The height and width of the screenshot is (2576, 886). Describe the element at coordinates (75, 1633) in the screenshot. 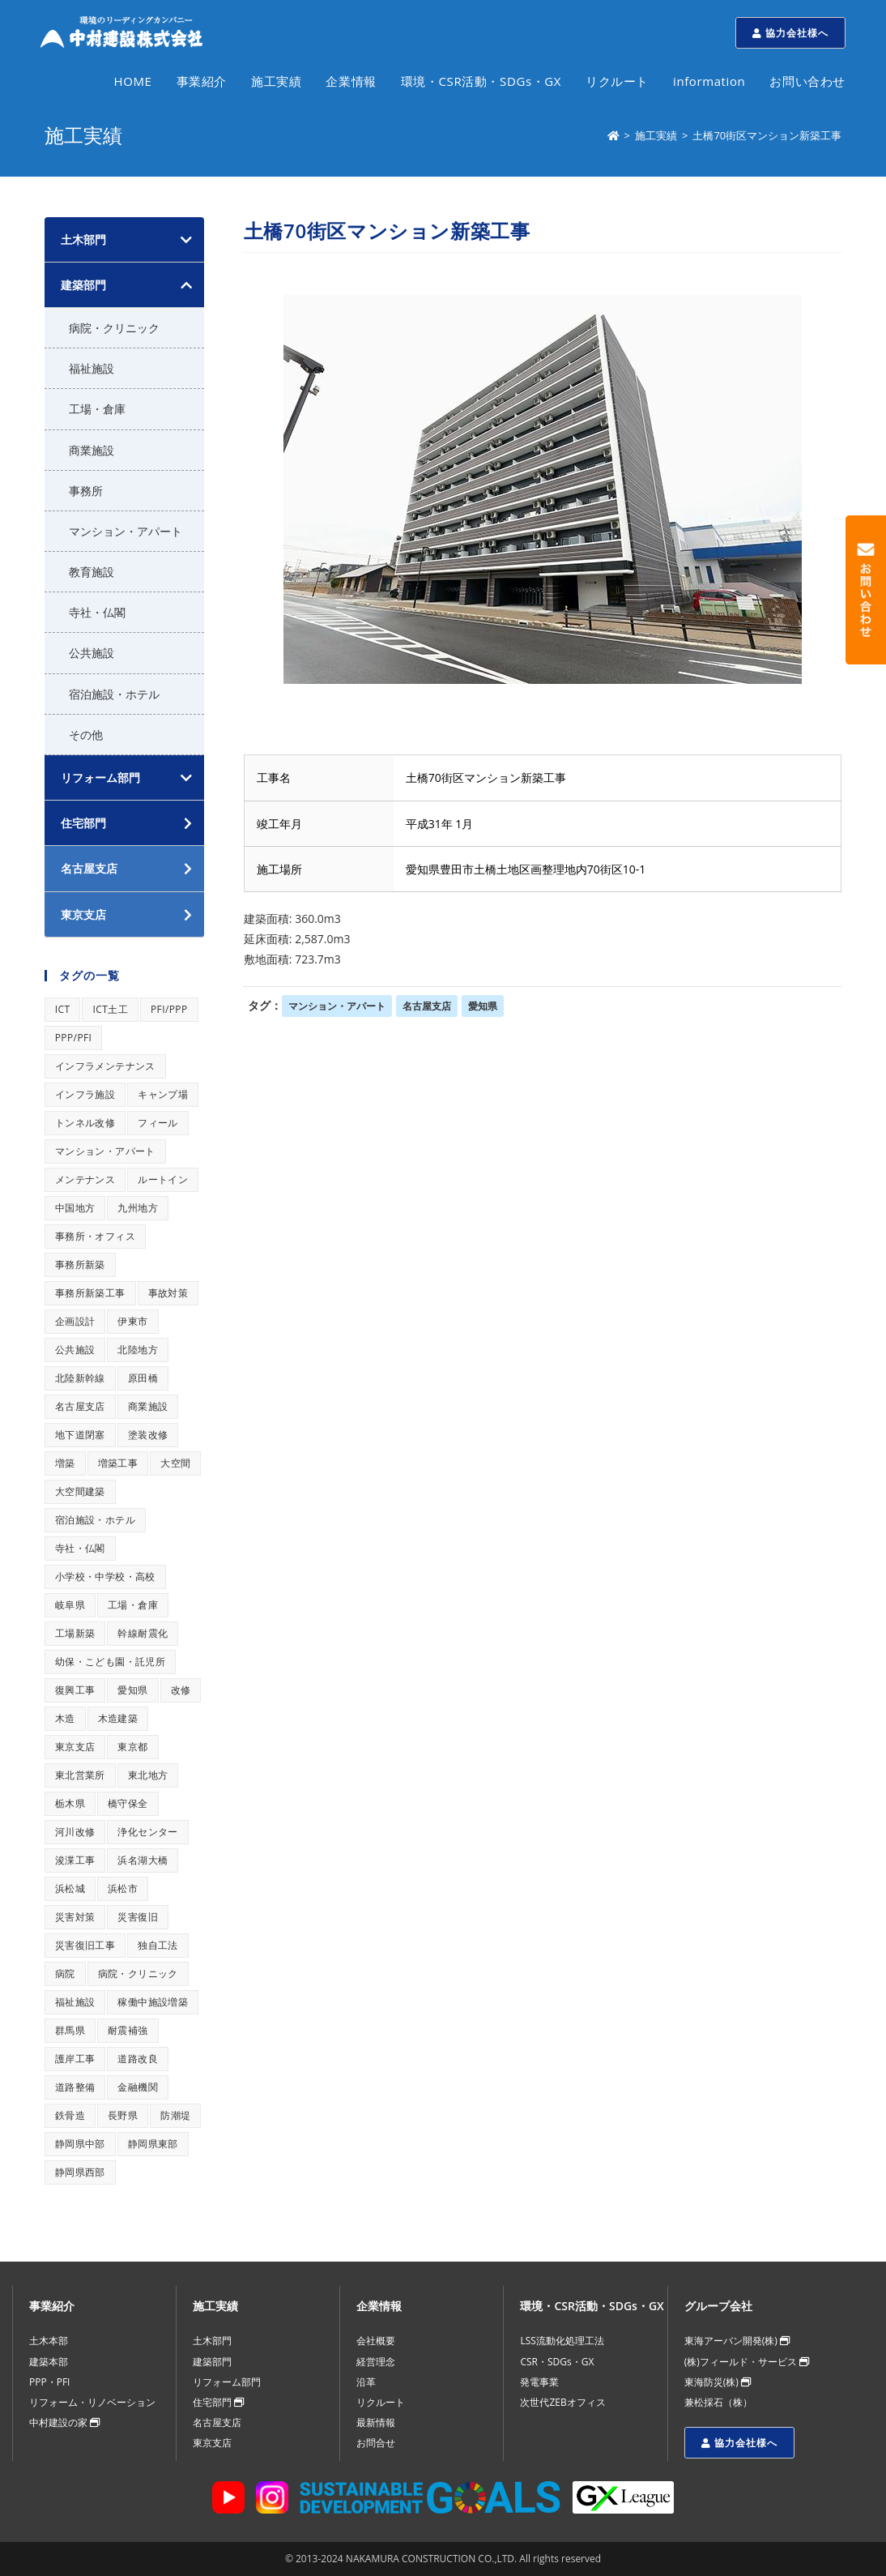

I see `工場新築 [工場新築 (1個の項目)]` at that location.